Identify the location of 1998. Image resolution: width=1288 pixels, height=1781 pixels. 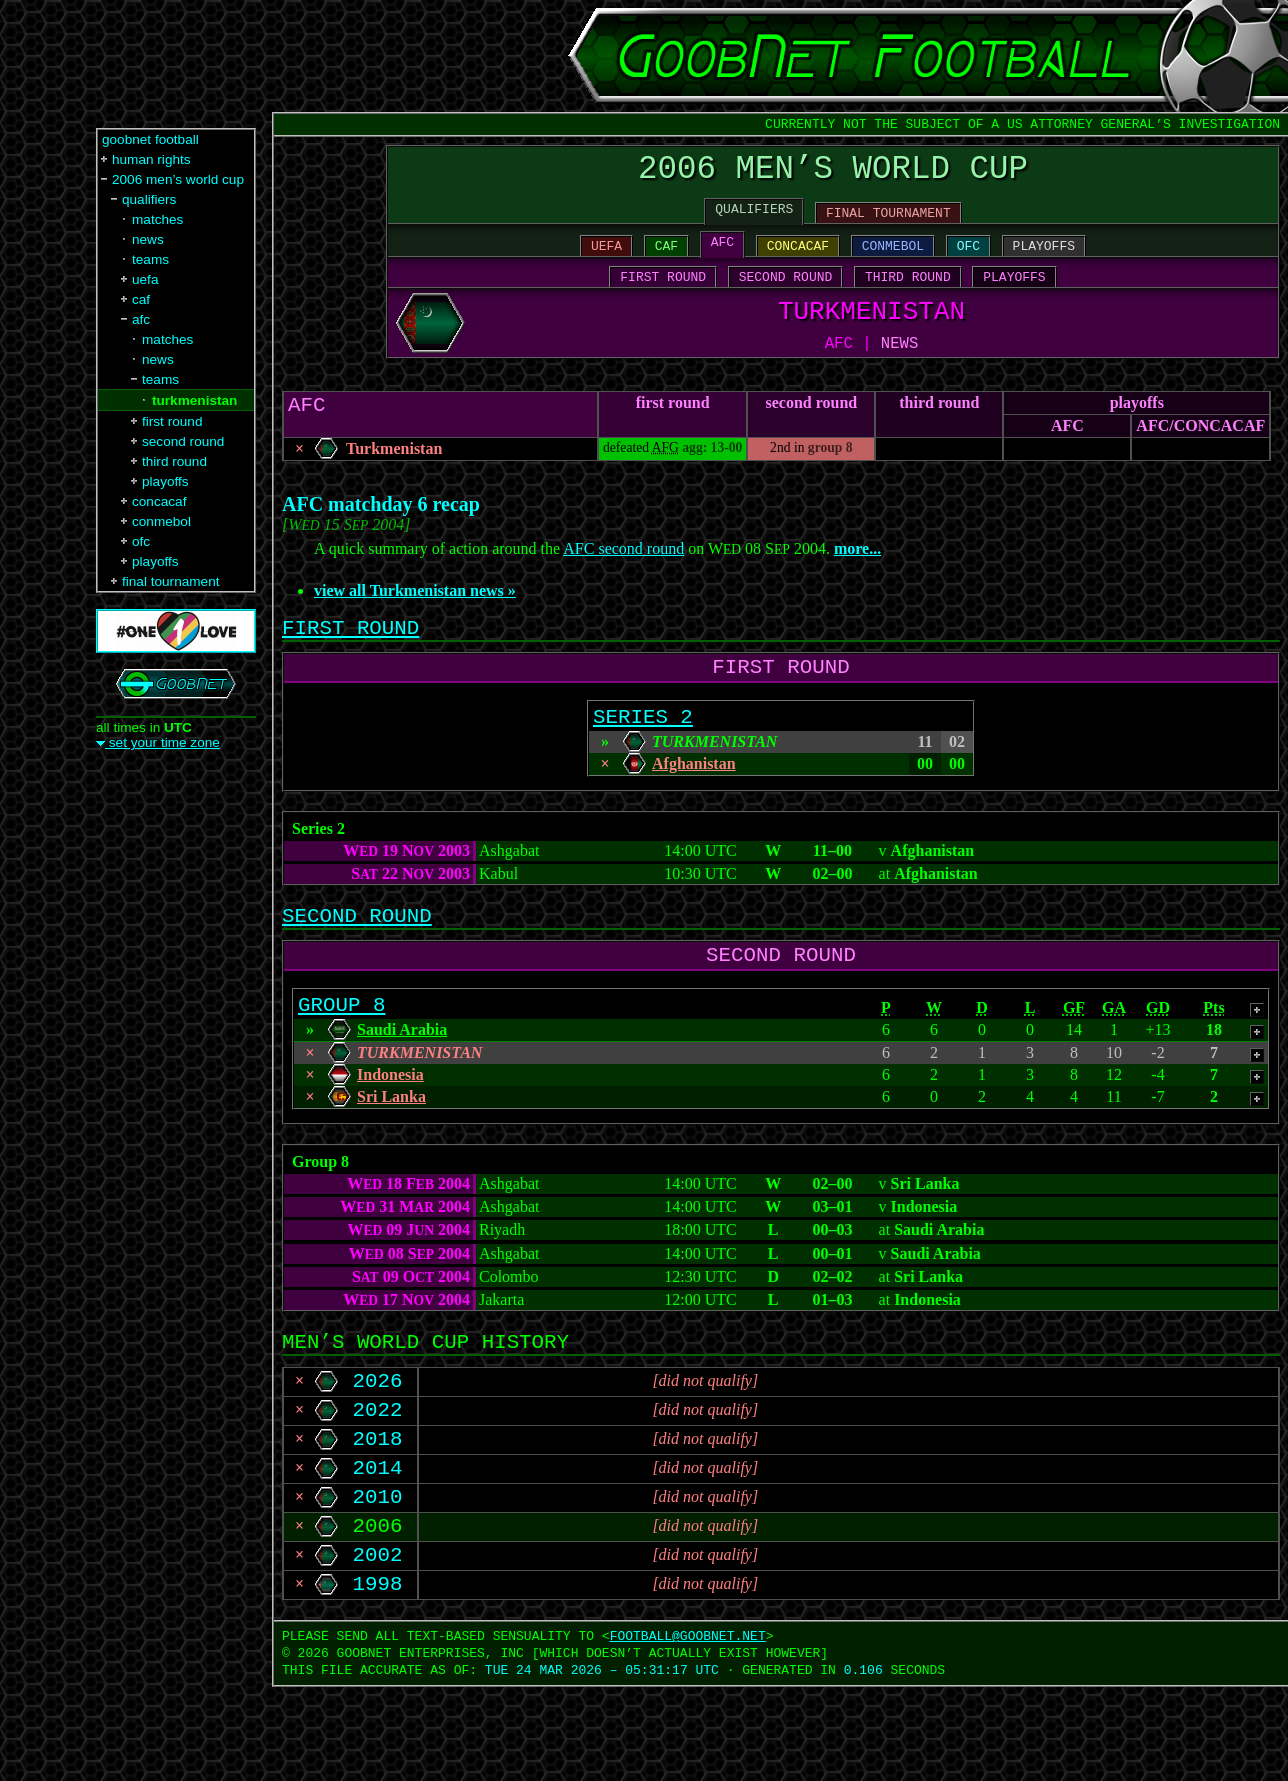
(378, 1677).